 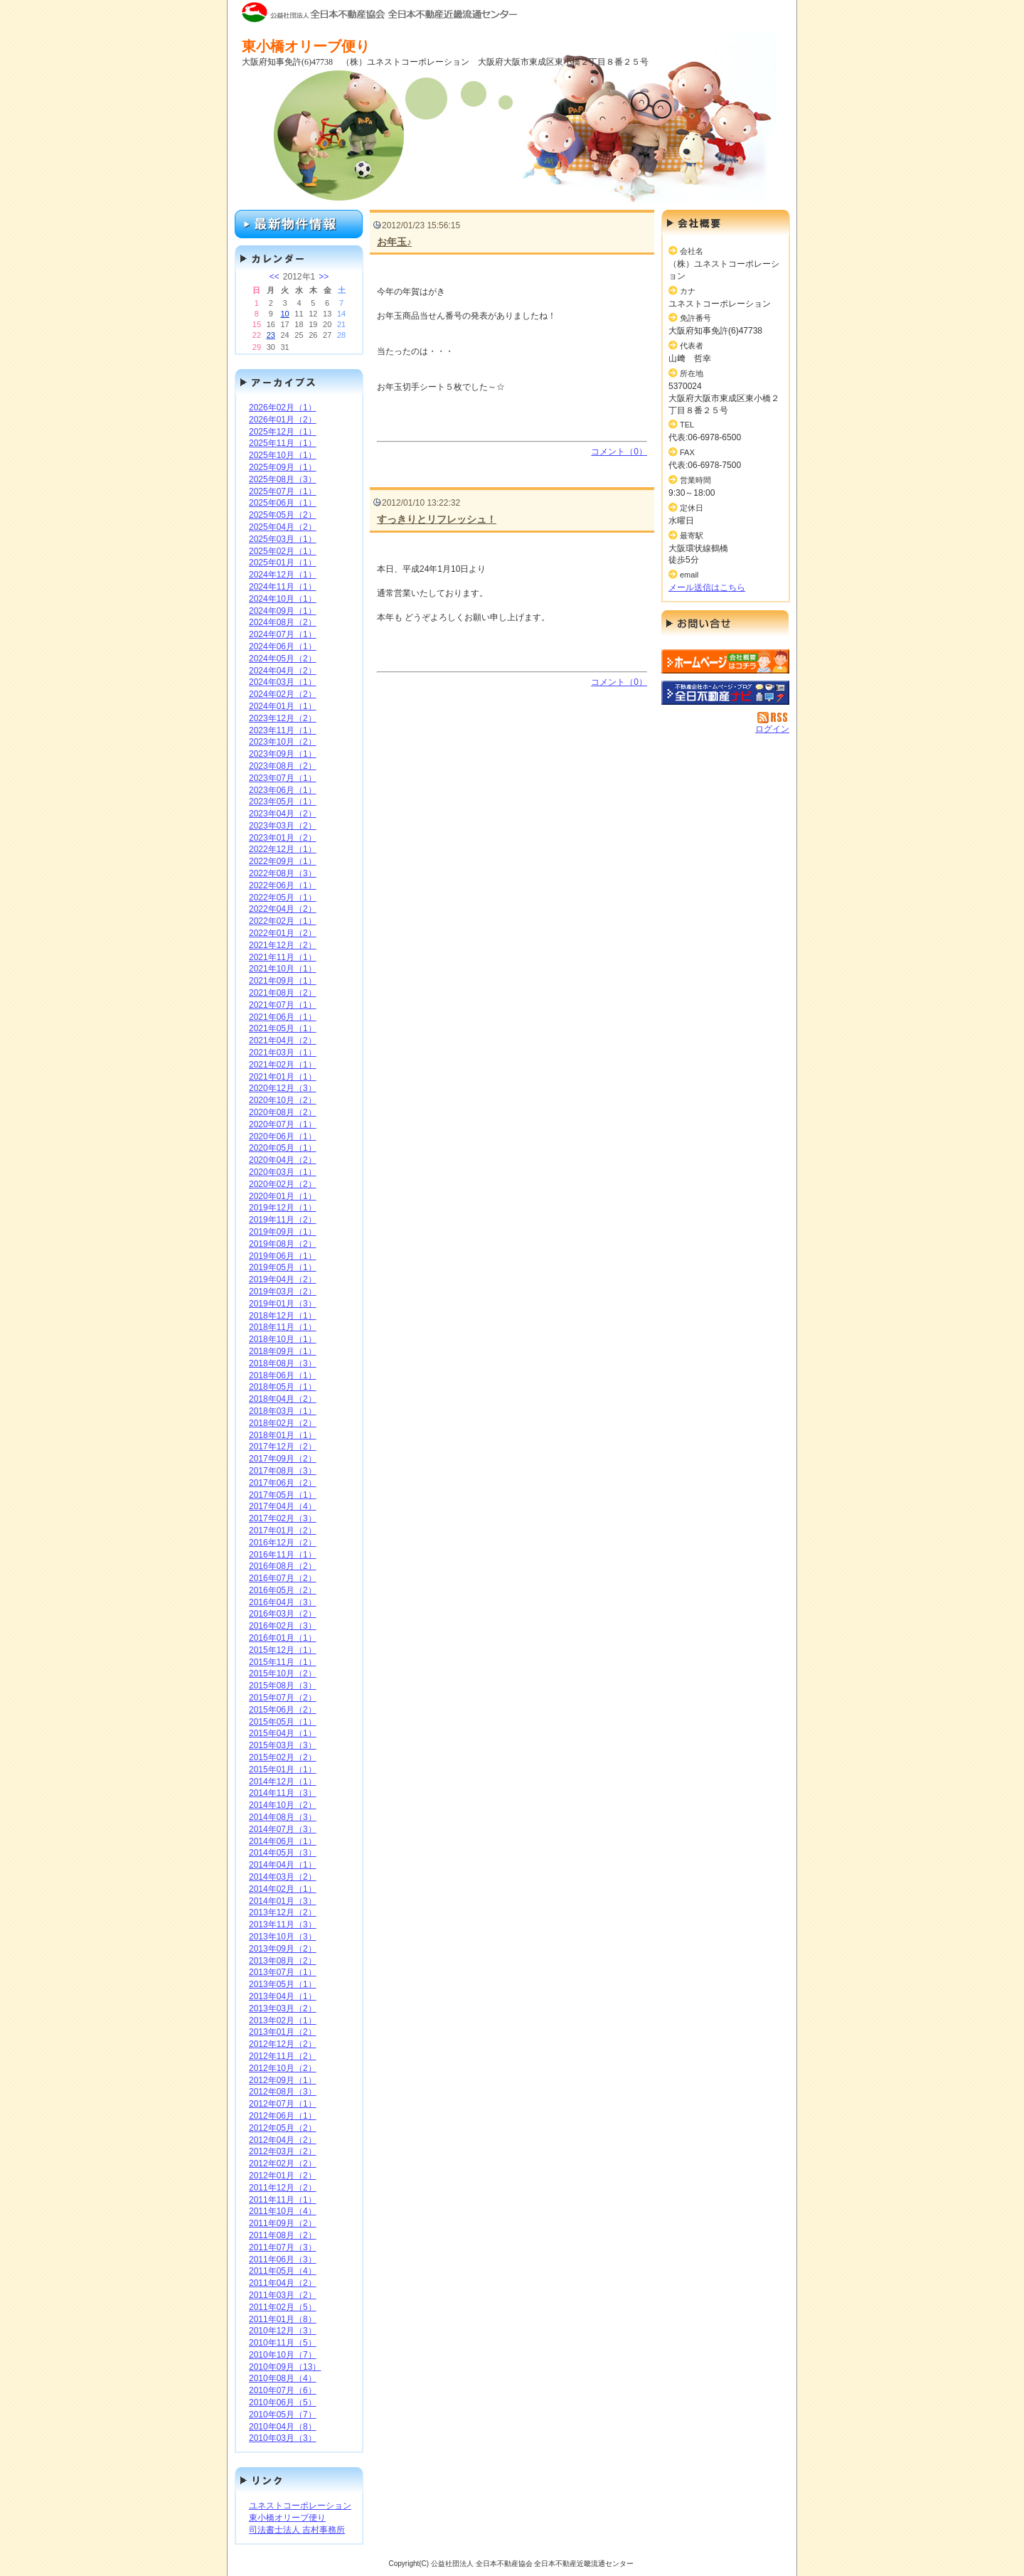 What do you see at coordinates (282, 2021) in the screenshot?
I see `2013年02月（1）` at bounding box center [282, 2021].